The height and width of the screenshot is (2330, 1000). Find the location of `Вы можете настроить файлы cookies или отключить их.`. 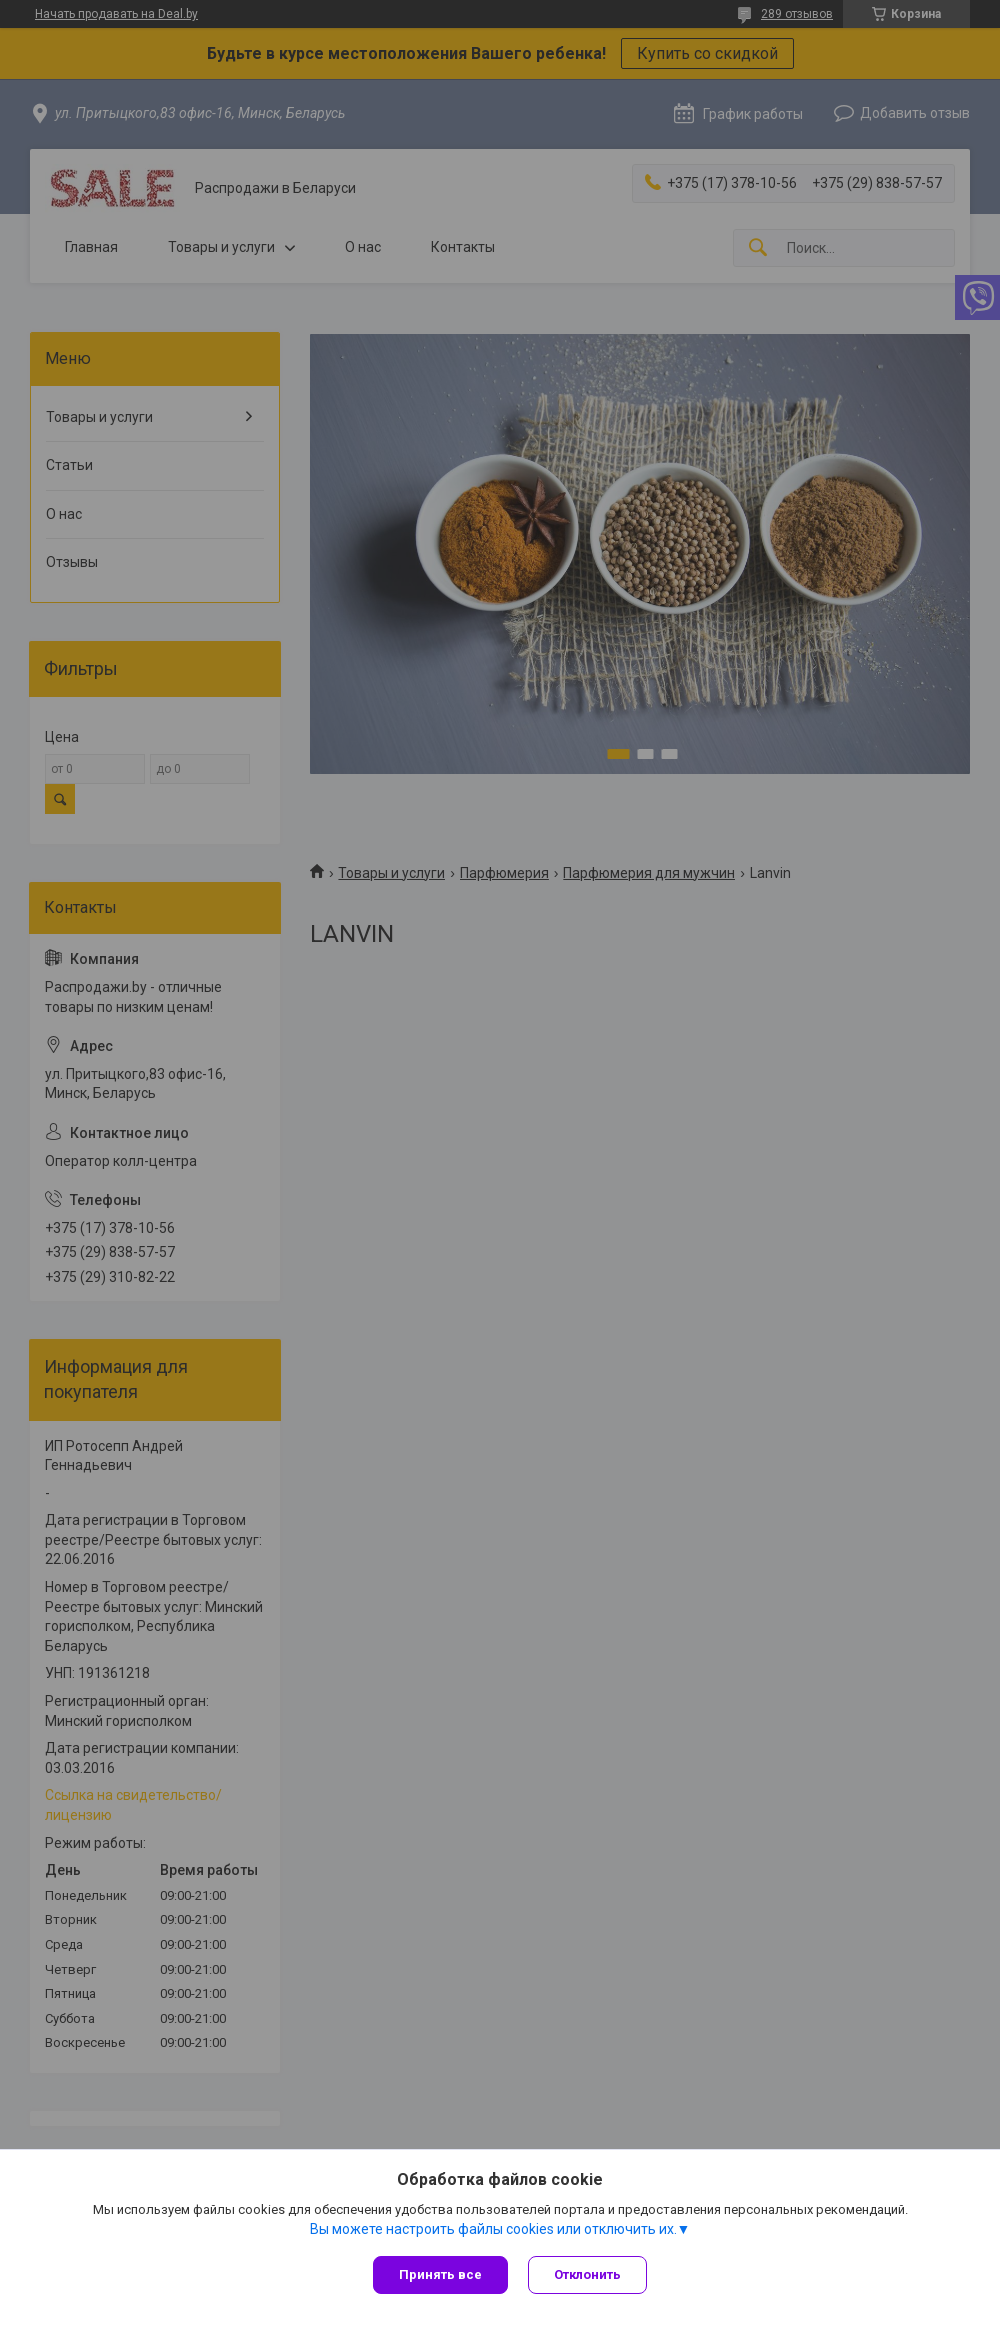

Вы можете настроить файлы cookies или отключить их. is located at coordinates (493, 2229).